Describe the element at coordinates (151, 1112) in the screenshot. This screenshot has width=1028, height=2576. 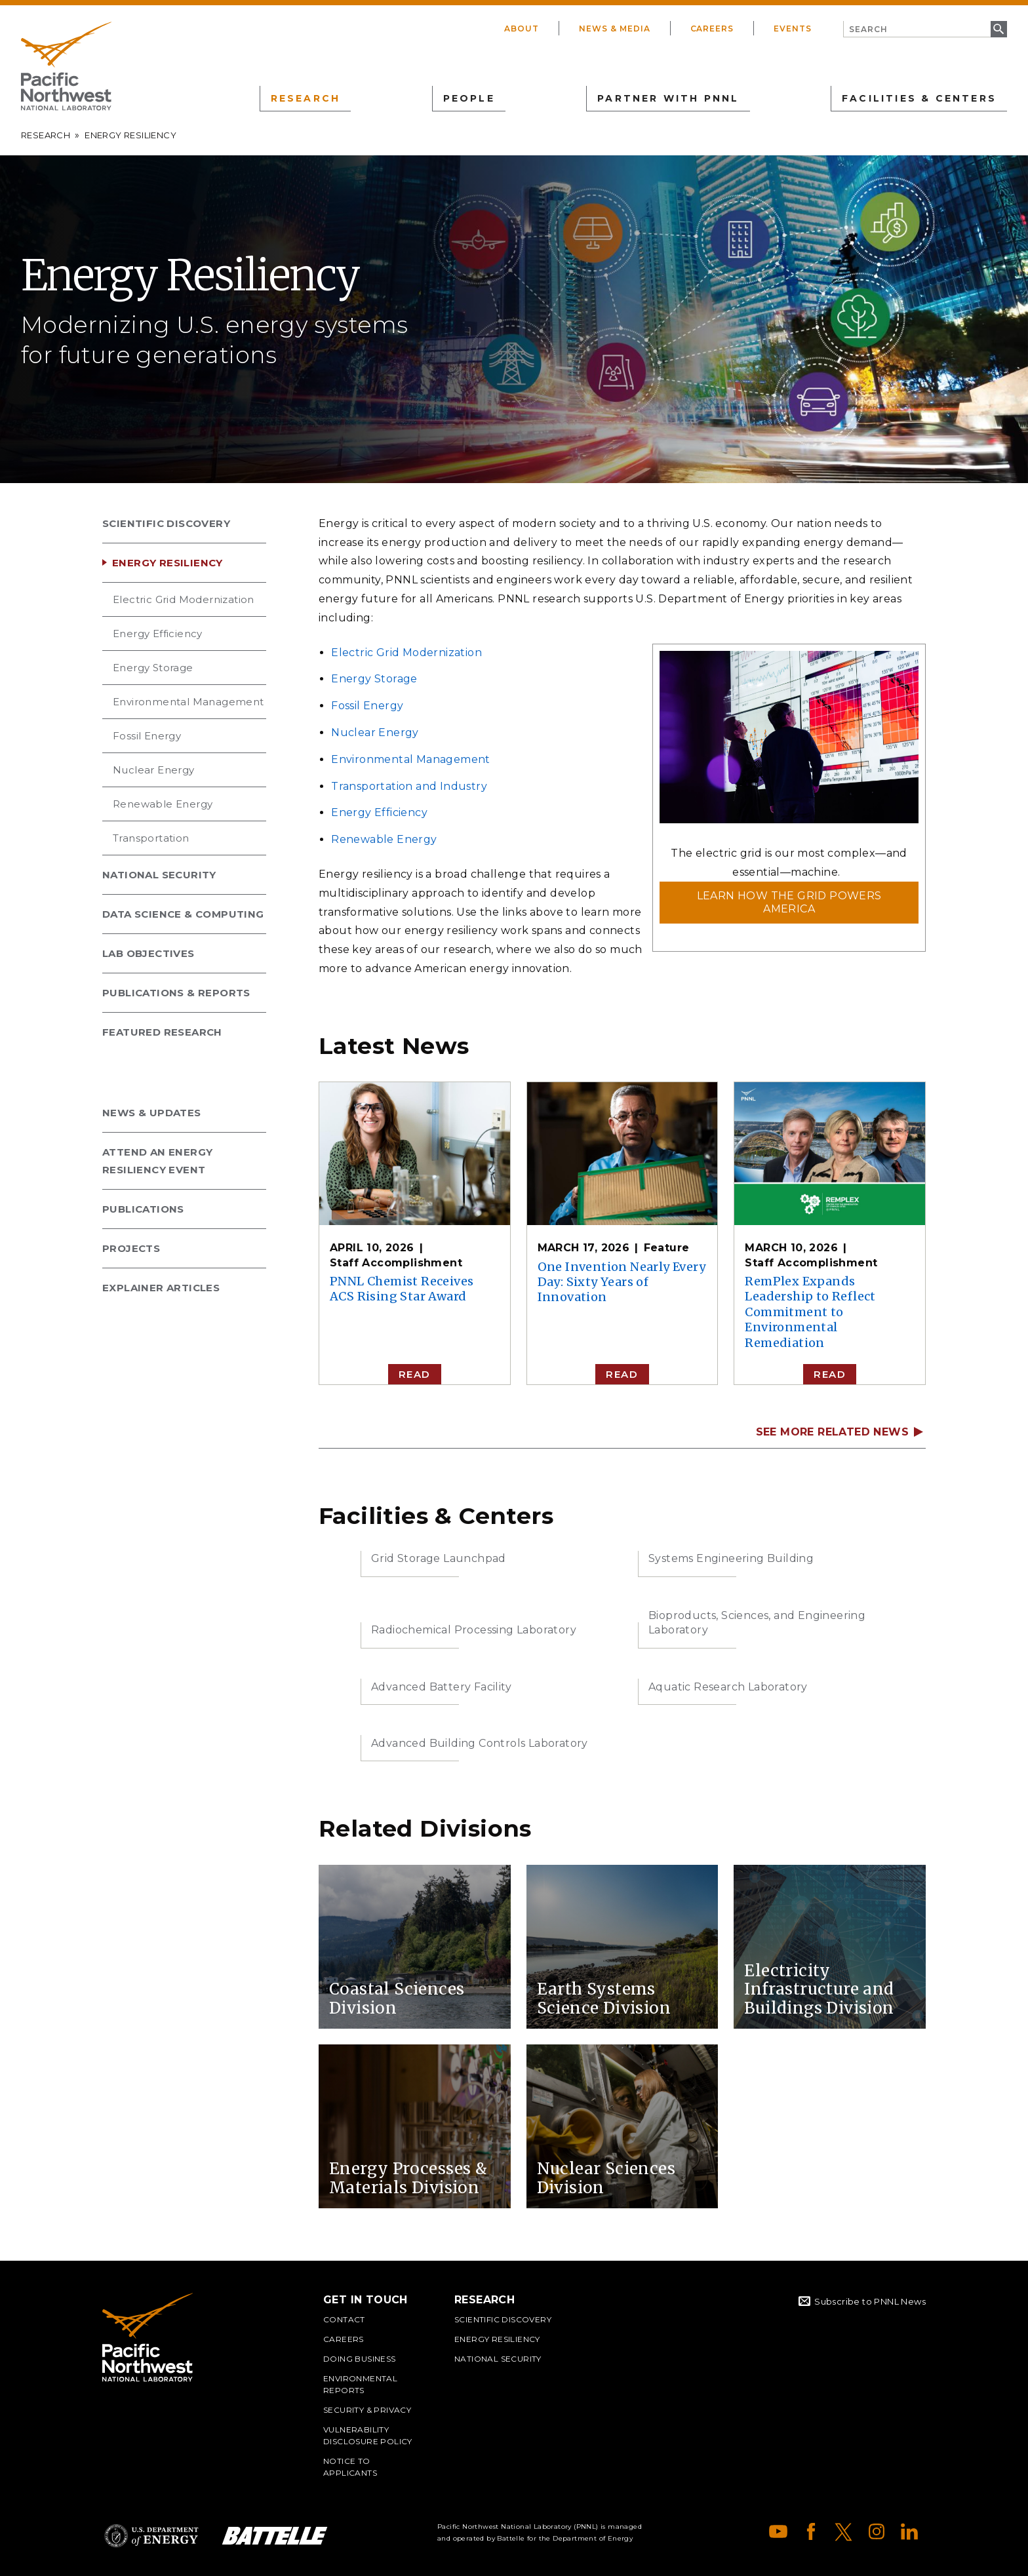
I see `News & Updates` at that location.